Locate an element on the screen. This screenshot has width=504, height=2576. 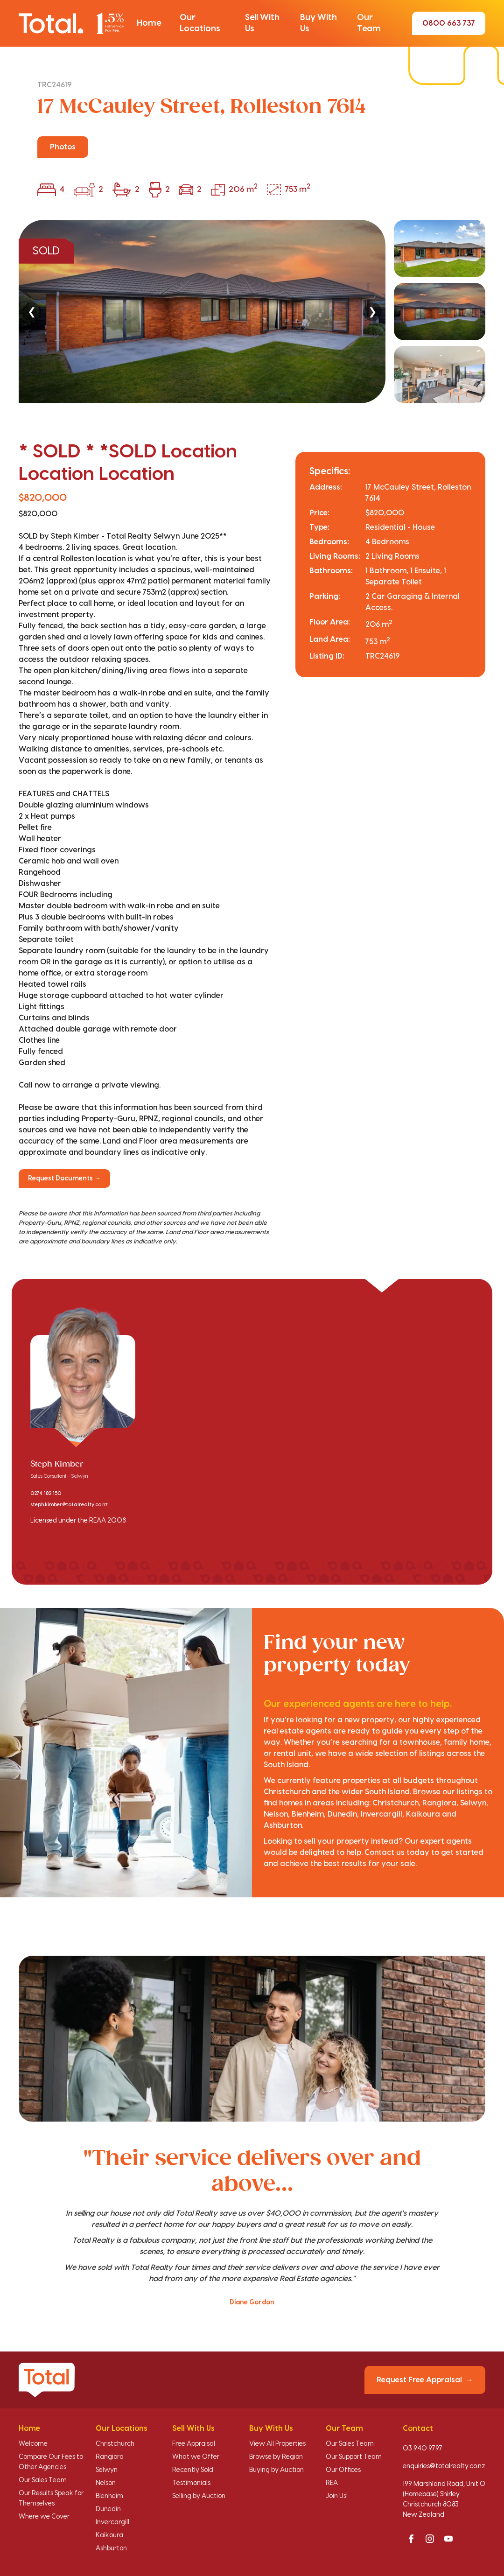
[Total Realty home] is located at coordinates (71, 23).